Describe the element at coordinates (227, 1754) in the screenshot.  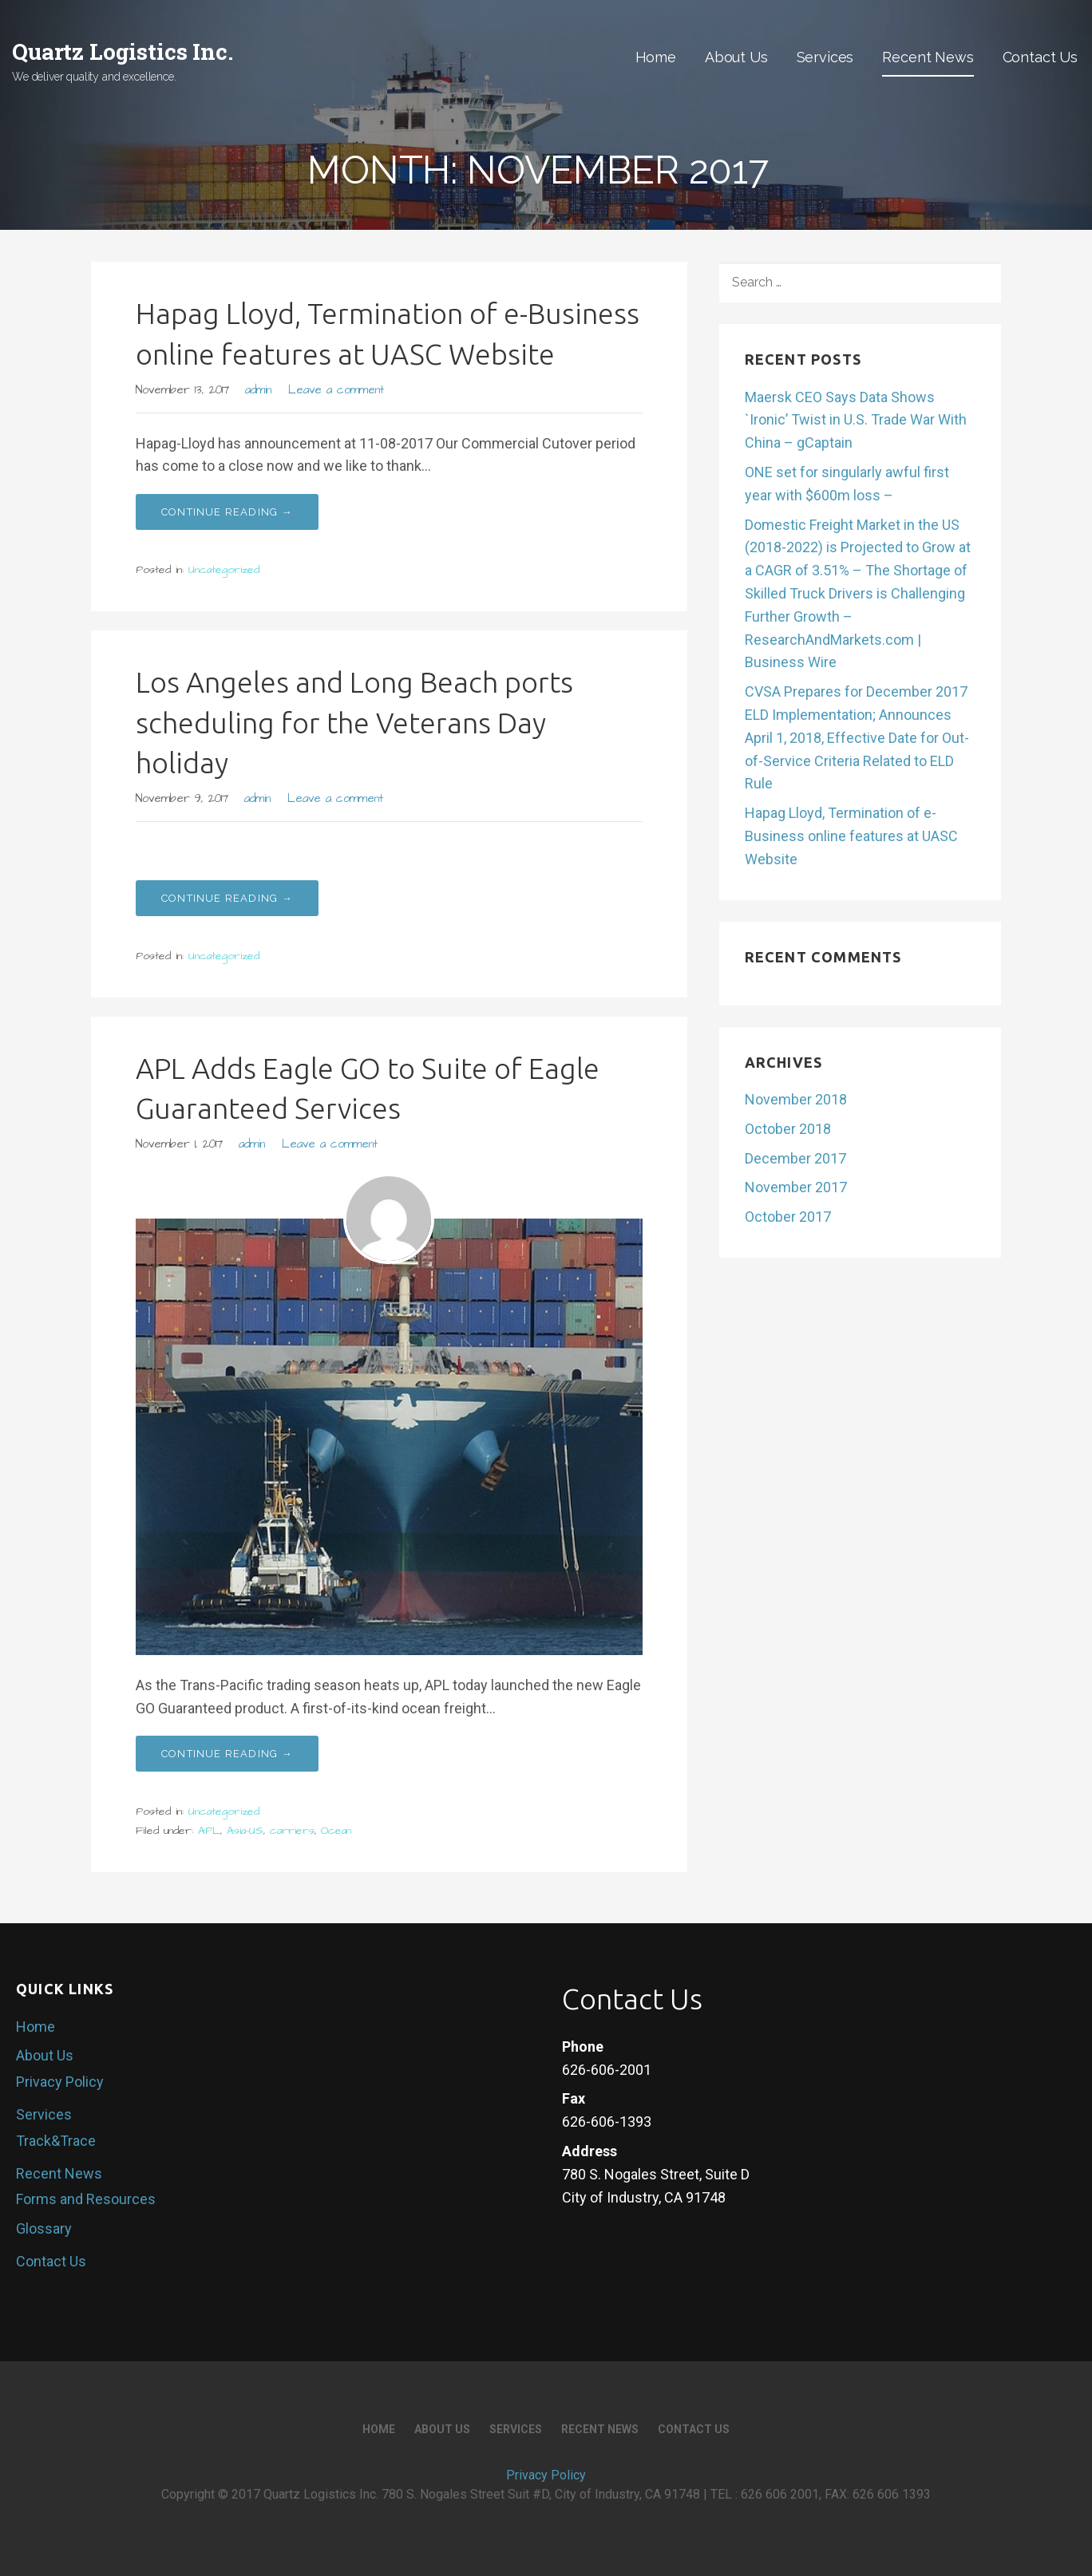
I see `Continue Reading → [Continue reading APL Adds Eagle GO to Suite of Eagle Guaranteed Services]` at that location.